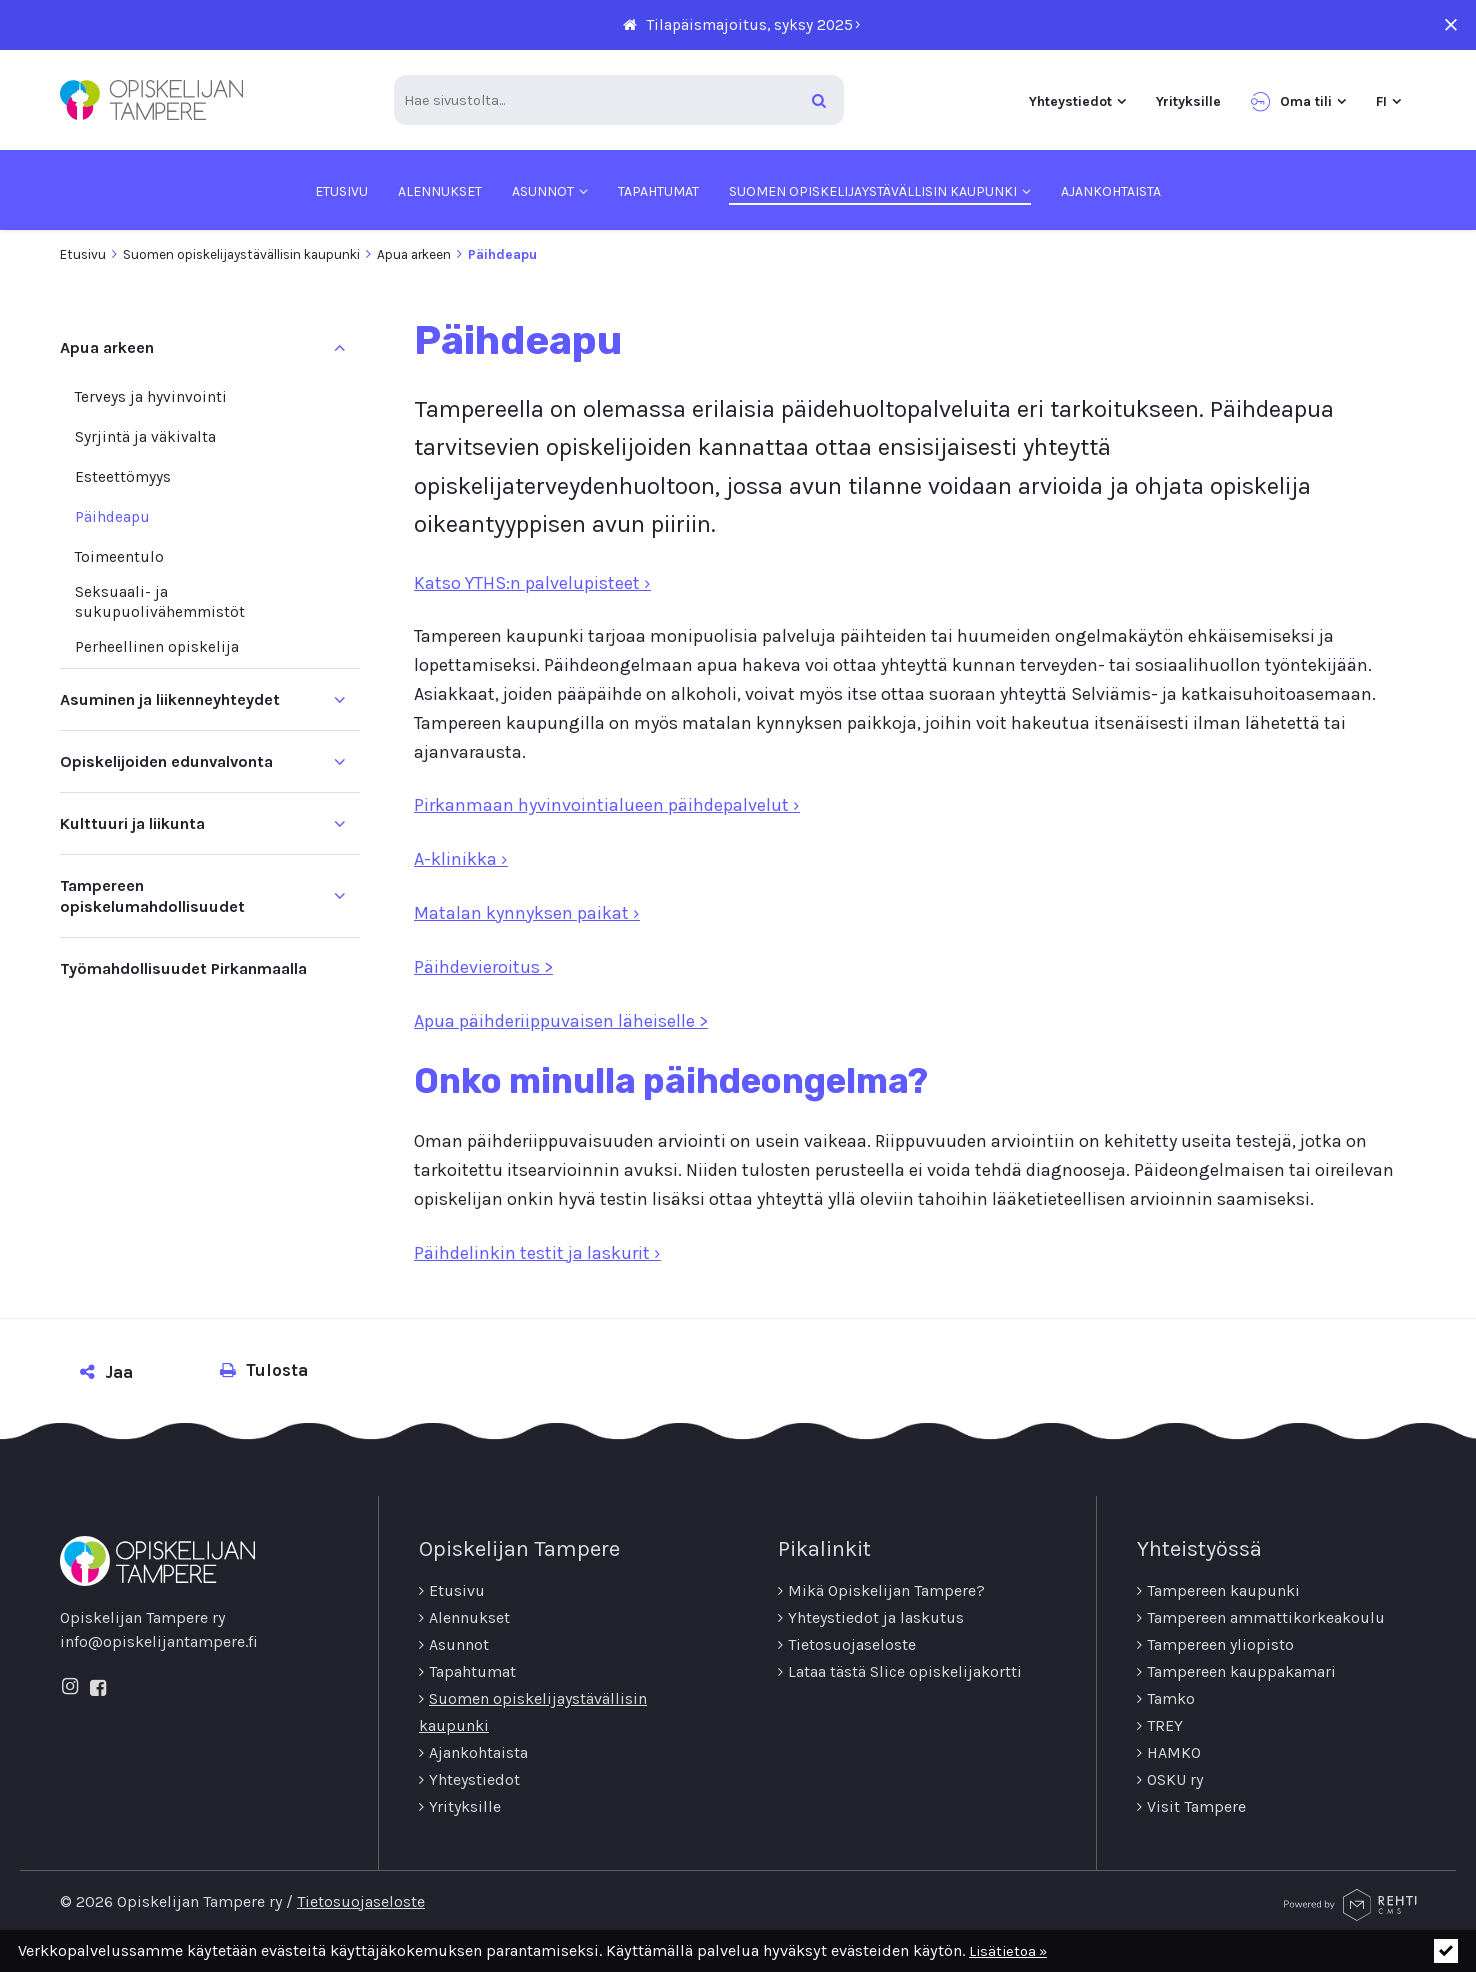 Image resolution: width=1476 pixels, height=1972 pixels. I want to click on Etusivu, so click(83, 254).